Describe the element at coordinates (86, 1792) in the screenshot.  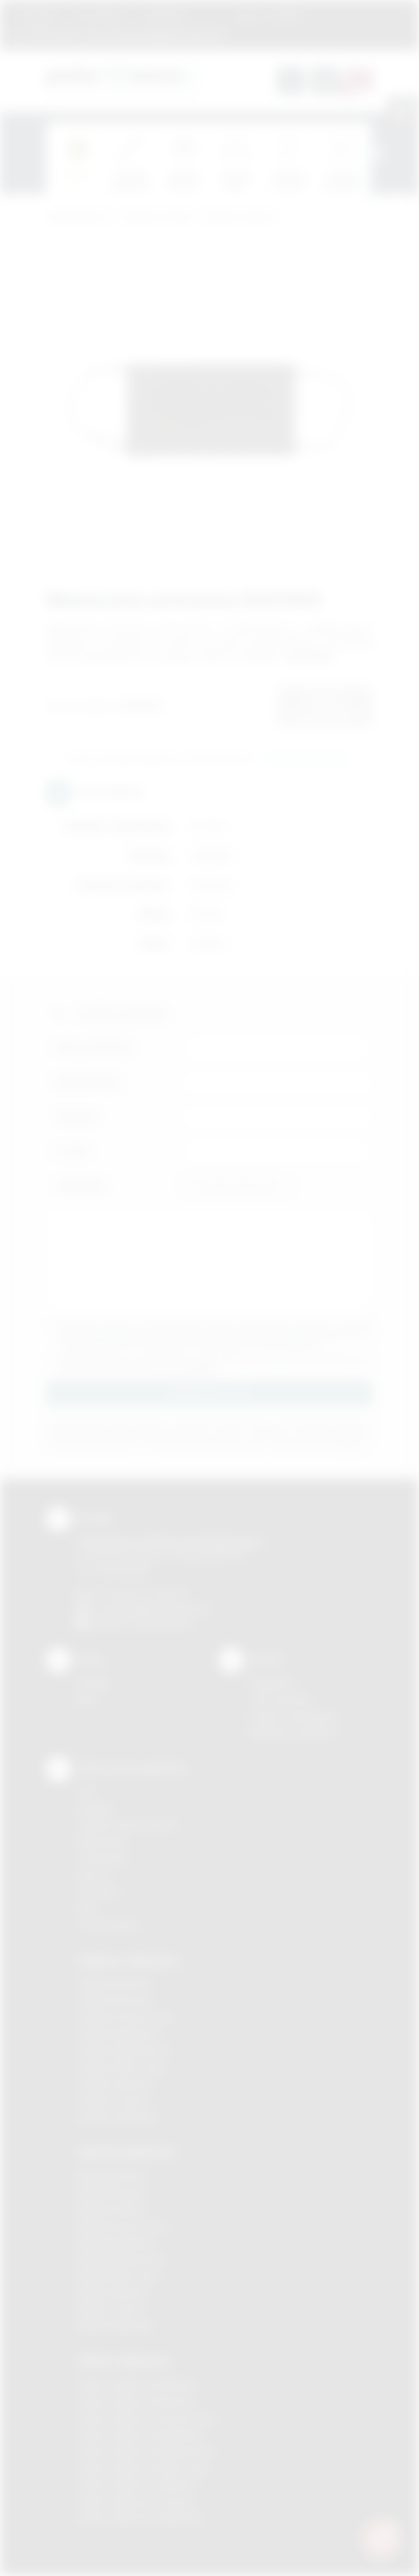
I see `DTF` at that location.